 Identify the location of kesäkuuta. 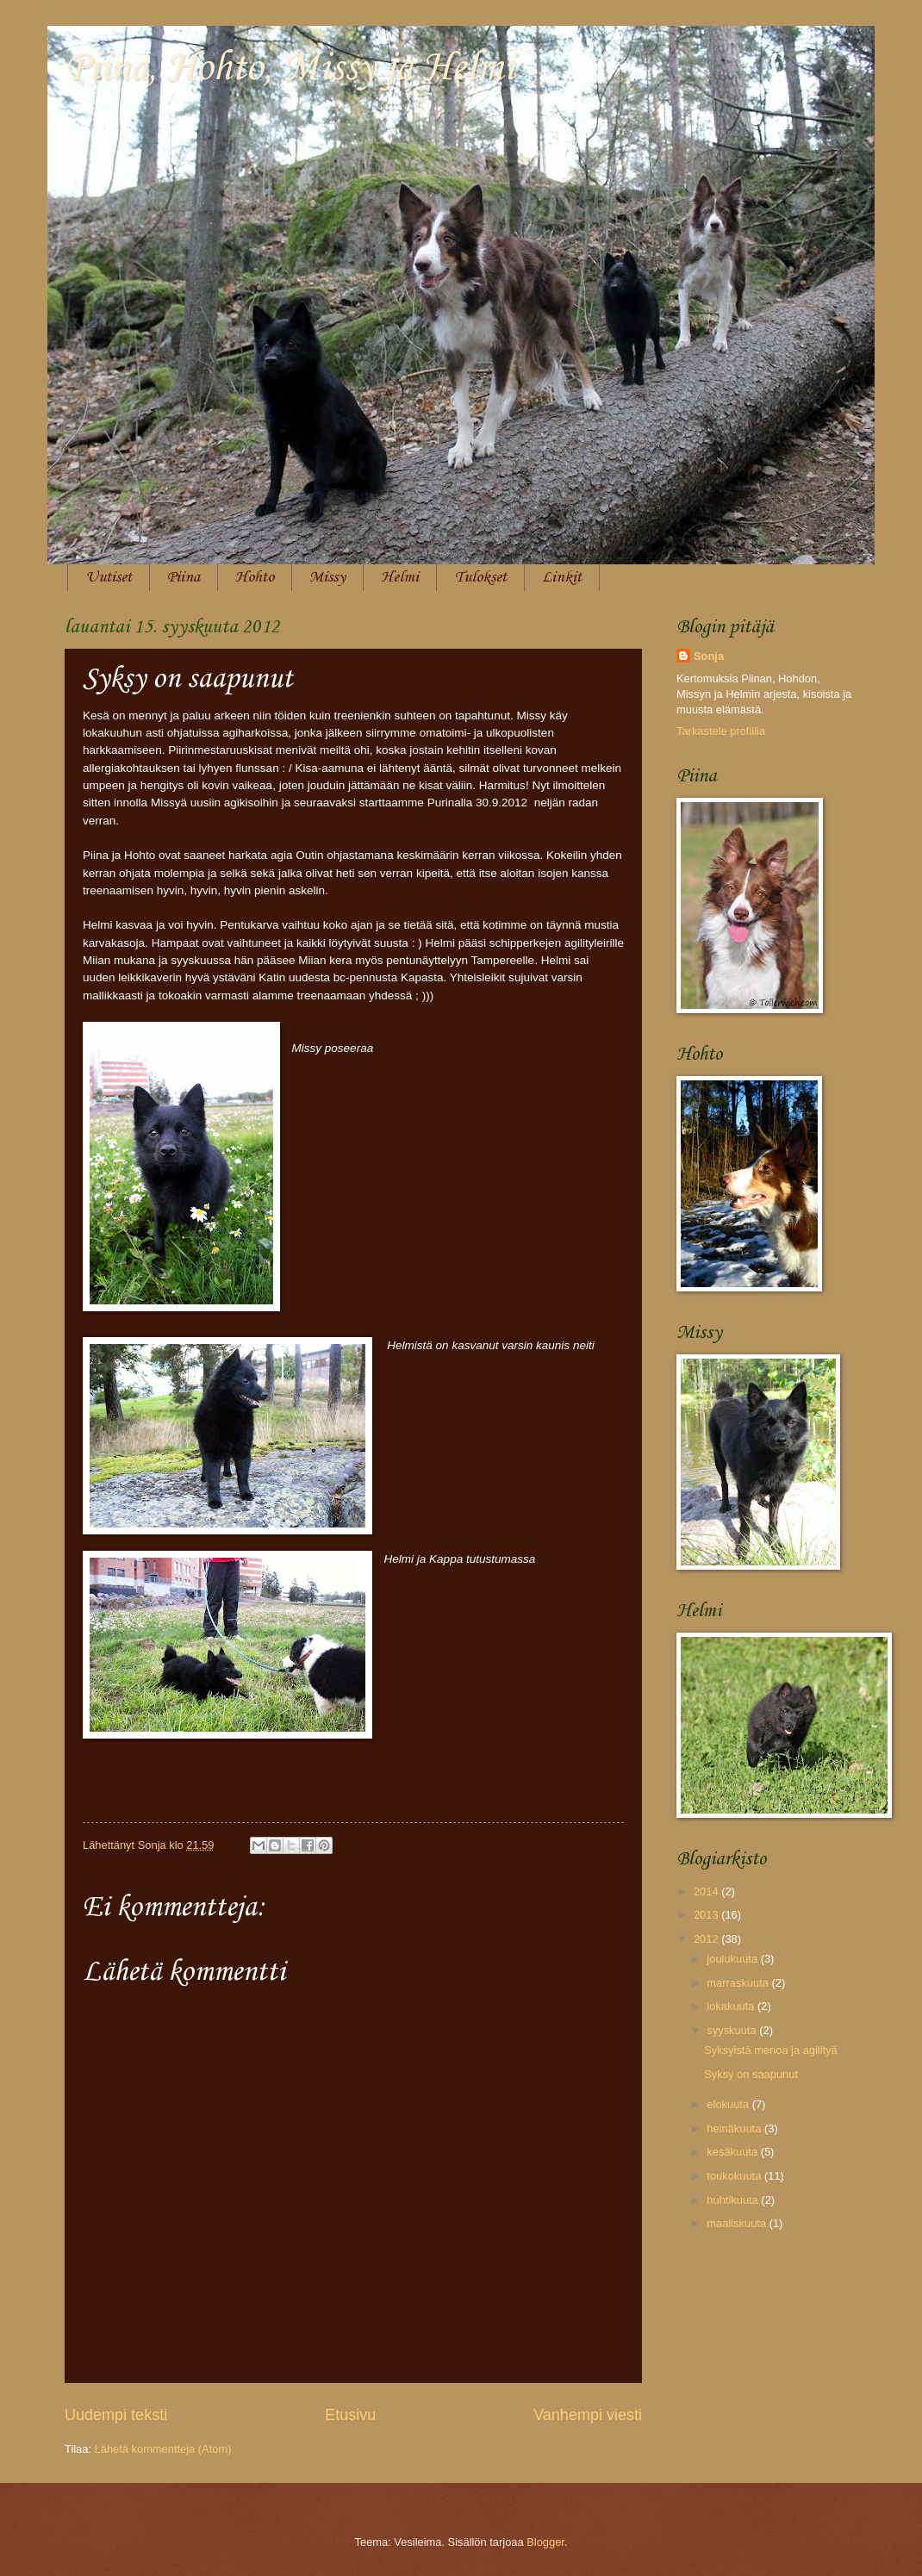
(733, 2151).